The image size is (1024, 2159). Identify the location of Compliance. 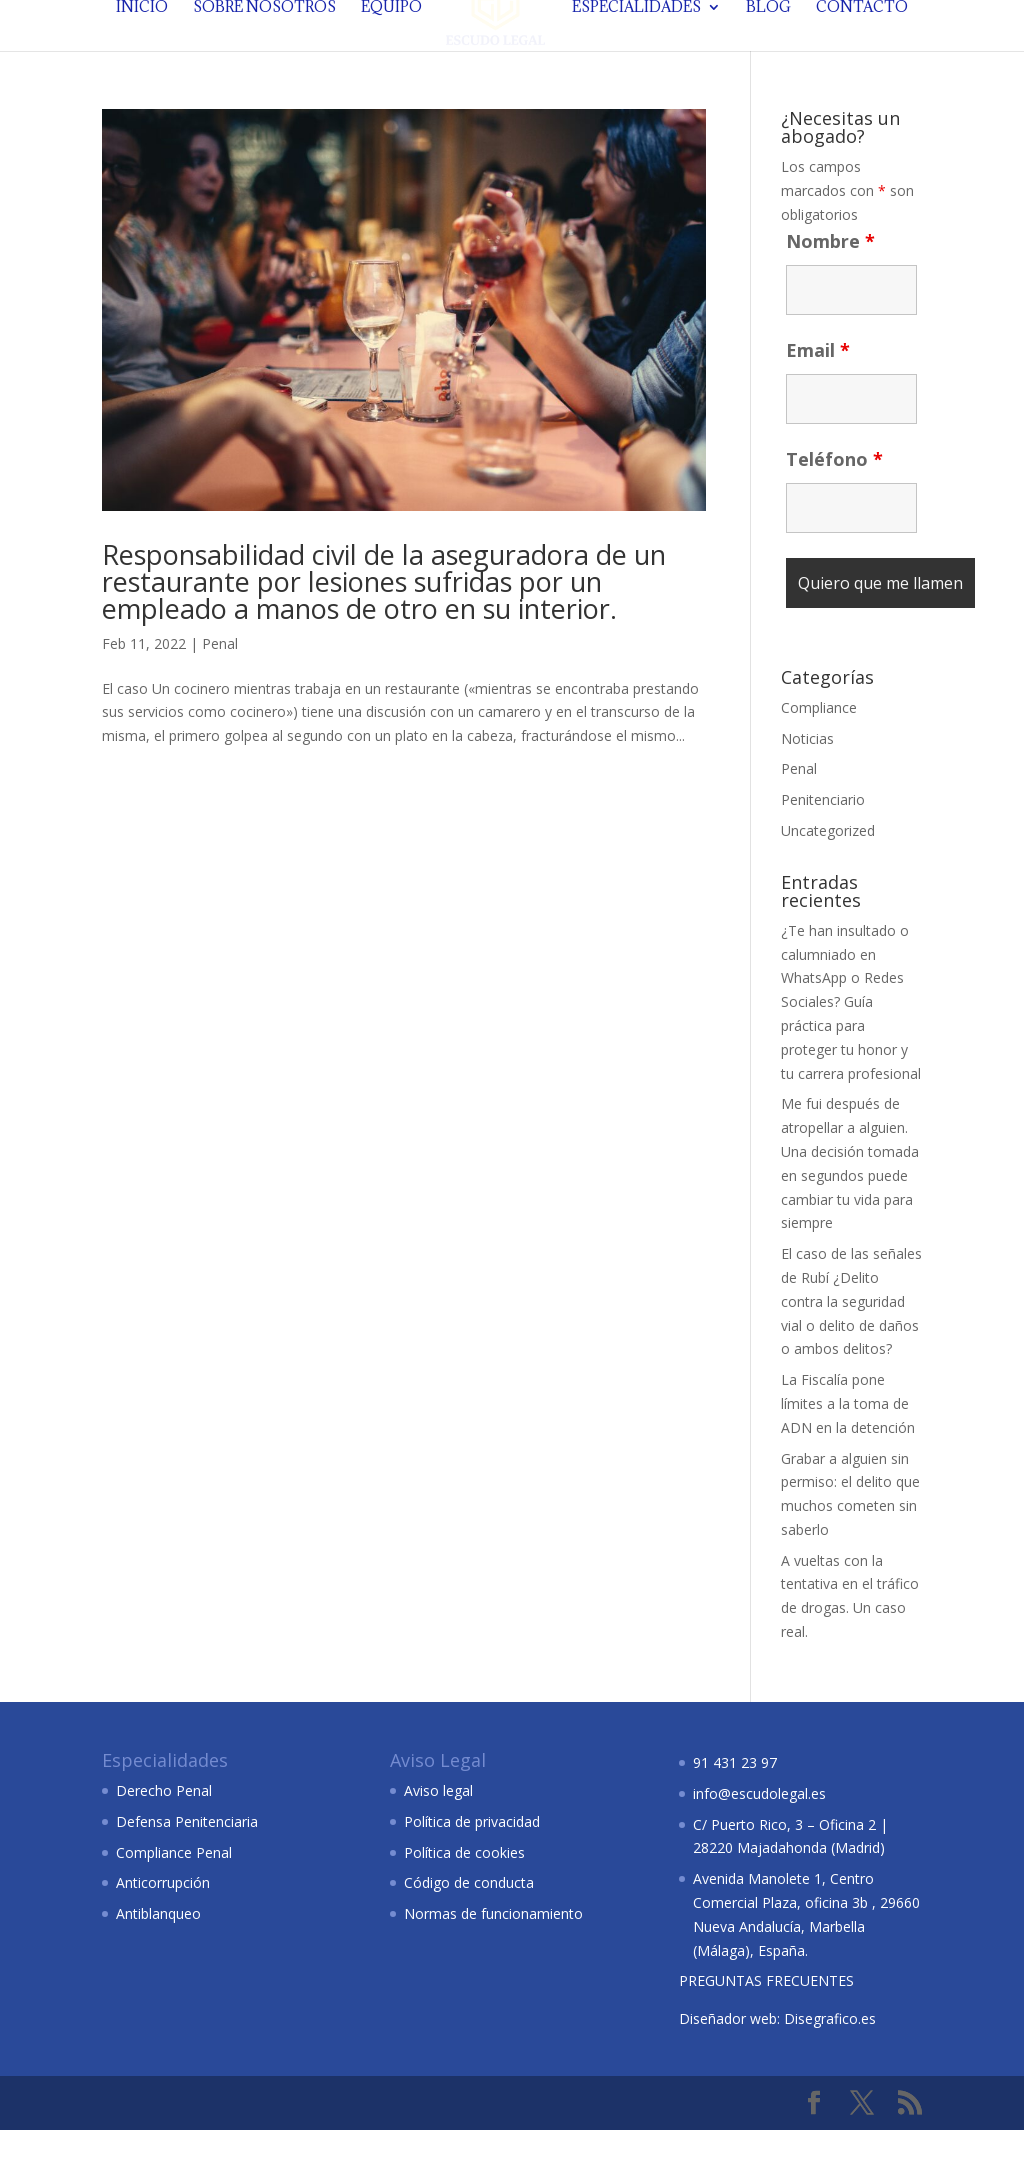
(819, 736).